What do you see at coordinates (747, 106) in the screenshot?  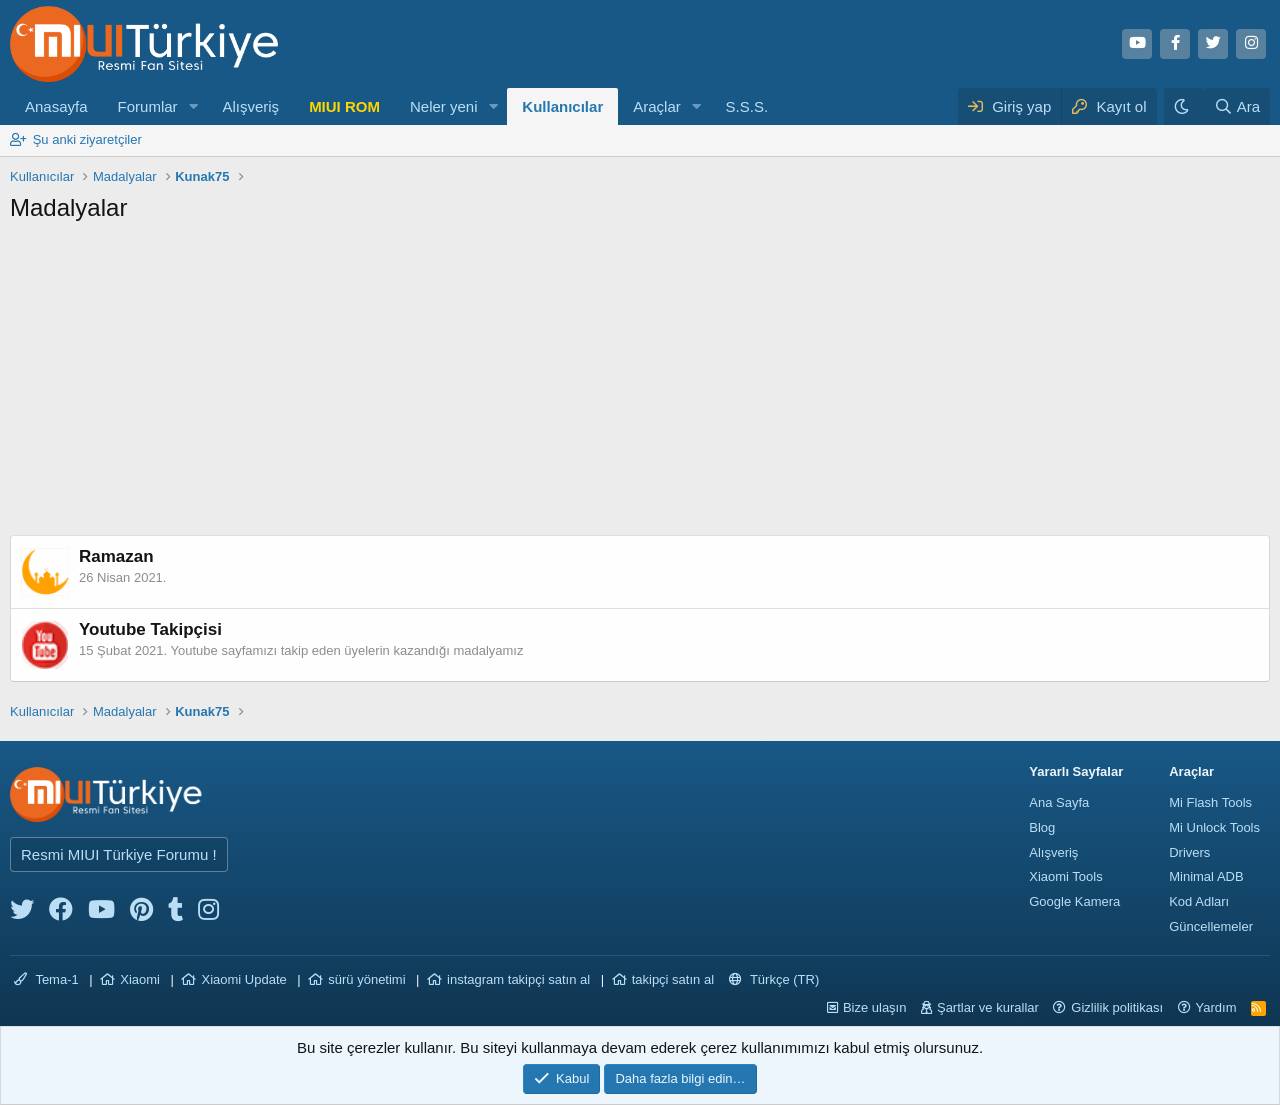 I see `S.S.S.` at bounding box center [747, 106].